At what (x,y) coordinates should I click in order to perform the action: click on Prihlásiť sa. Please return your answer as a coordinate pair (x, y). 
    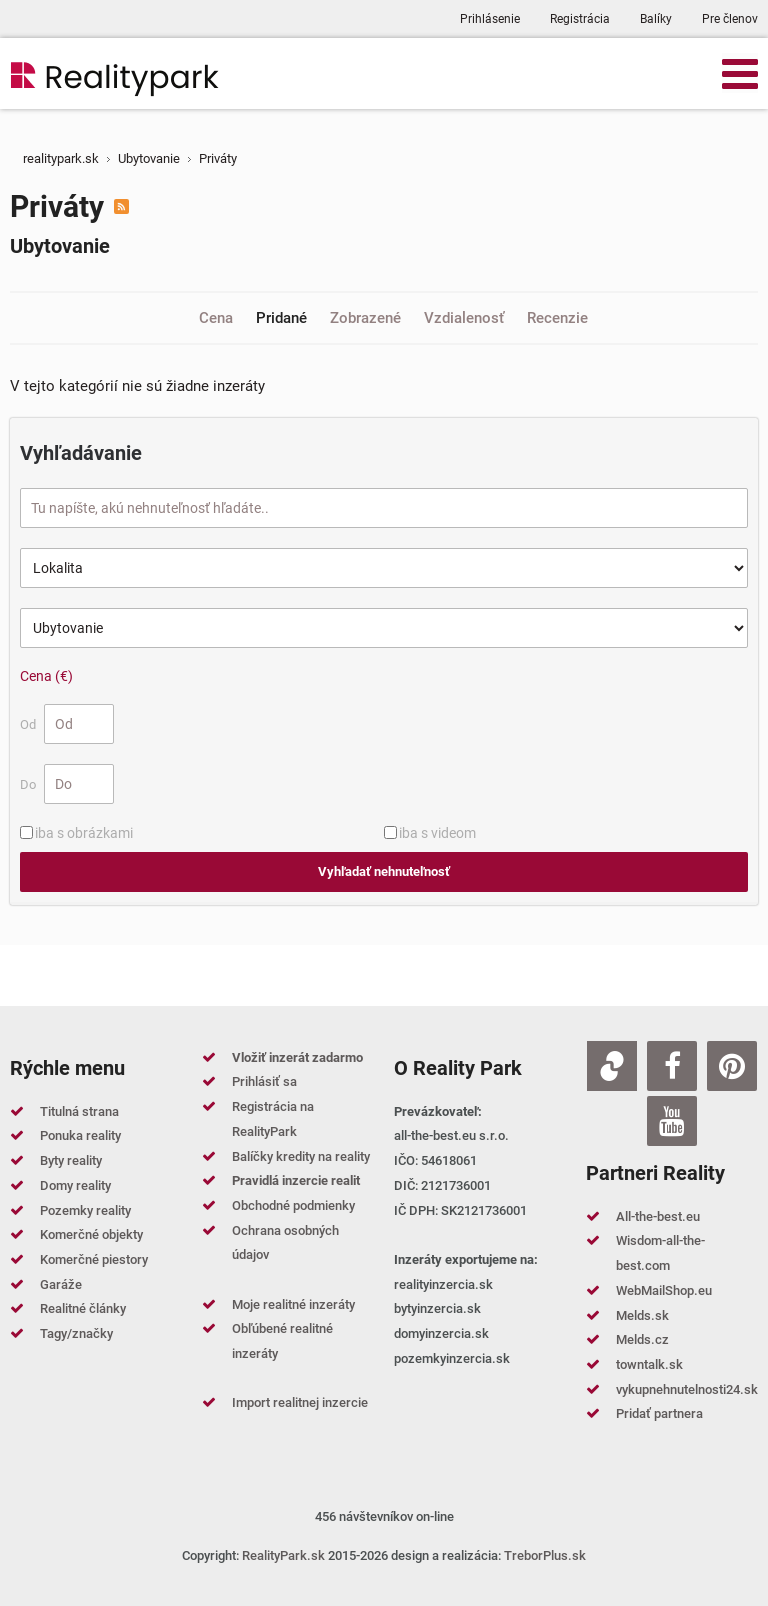
    Looking at the image, I should click on (264, 1081).